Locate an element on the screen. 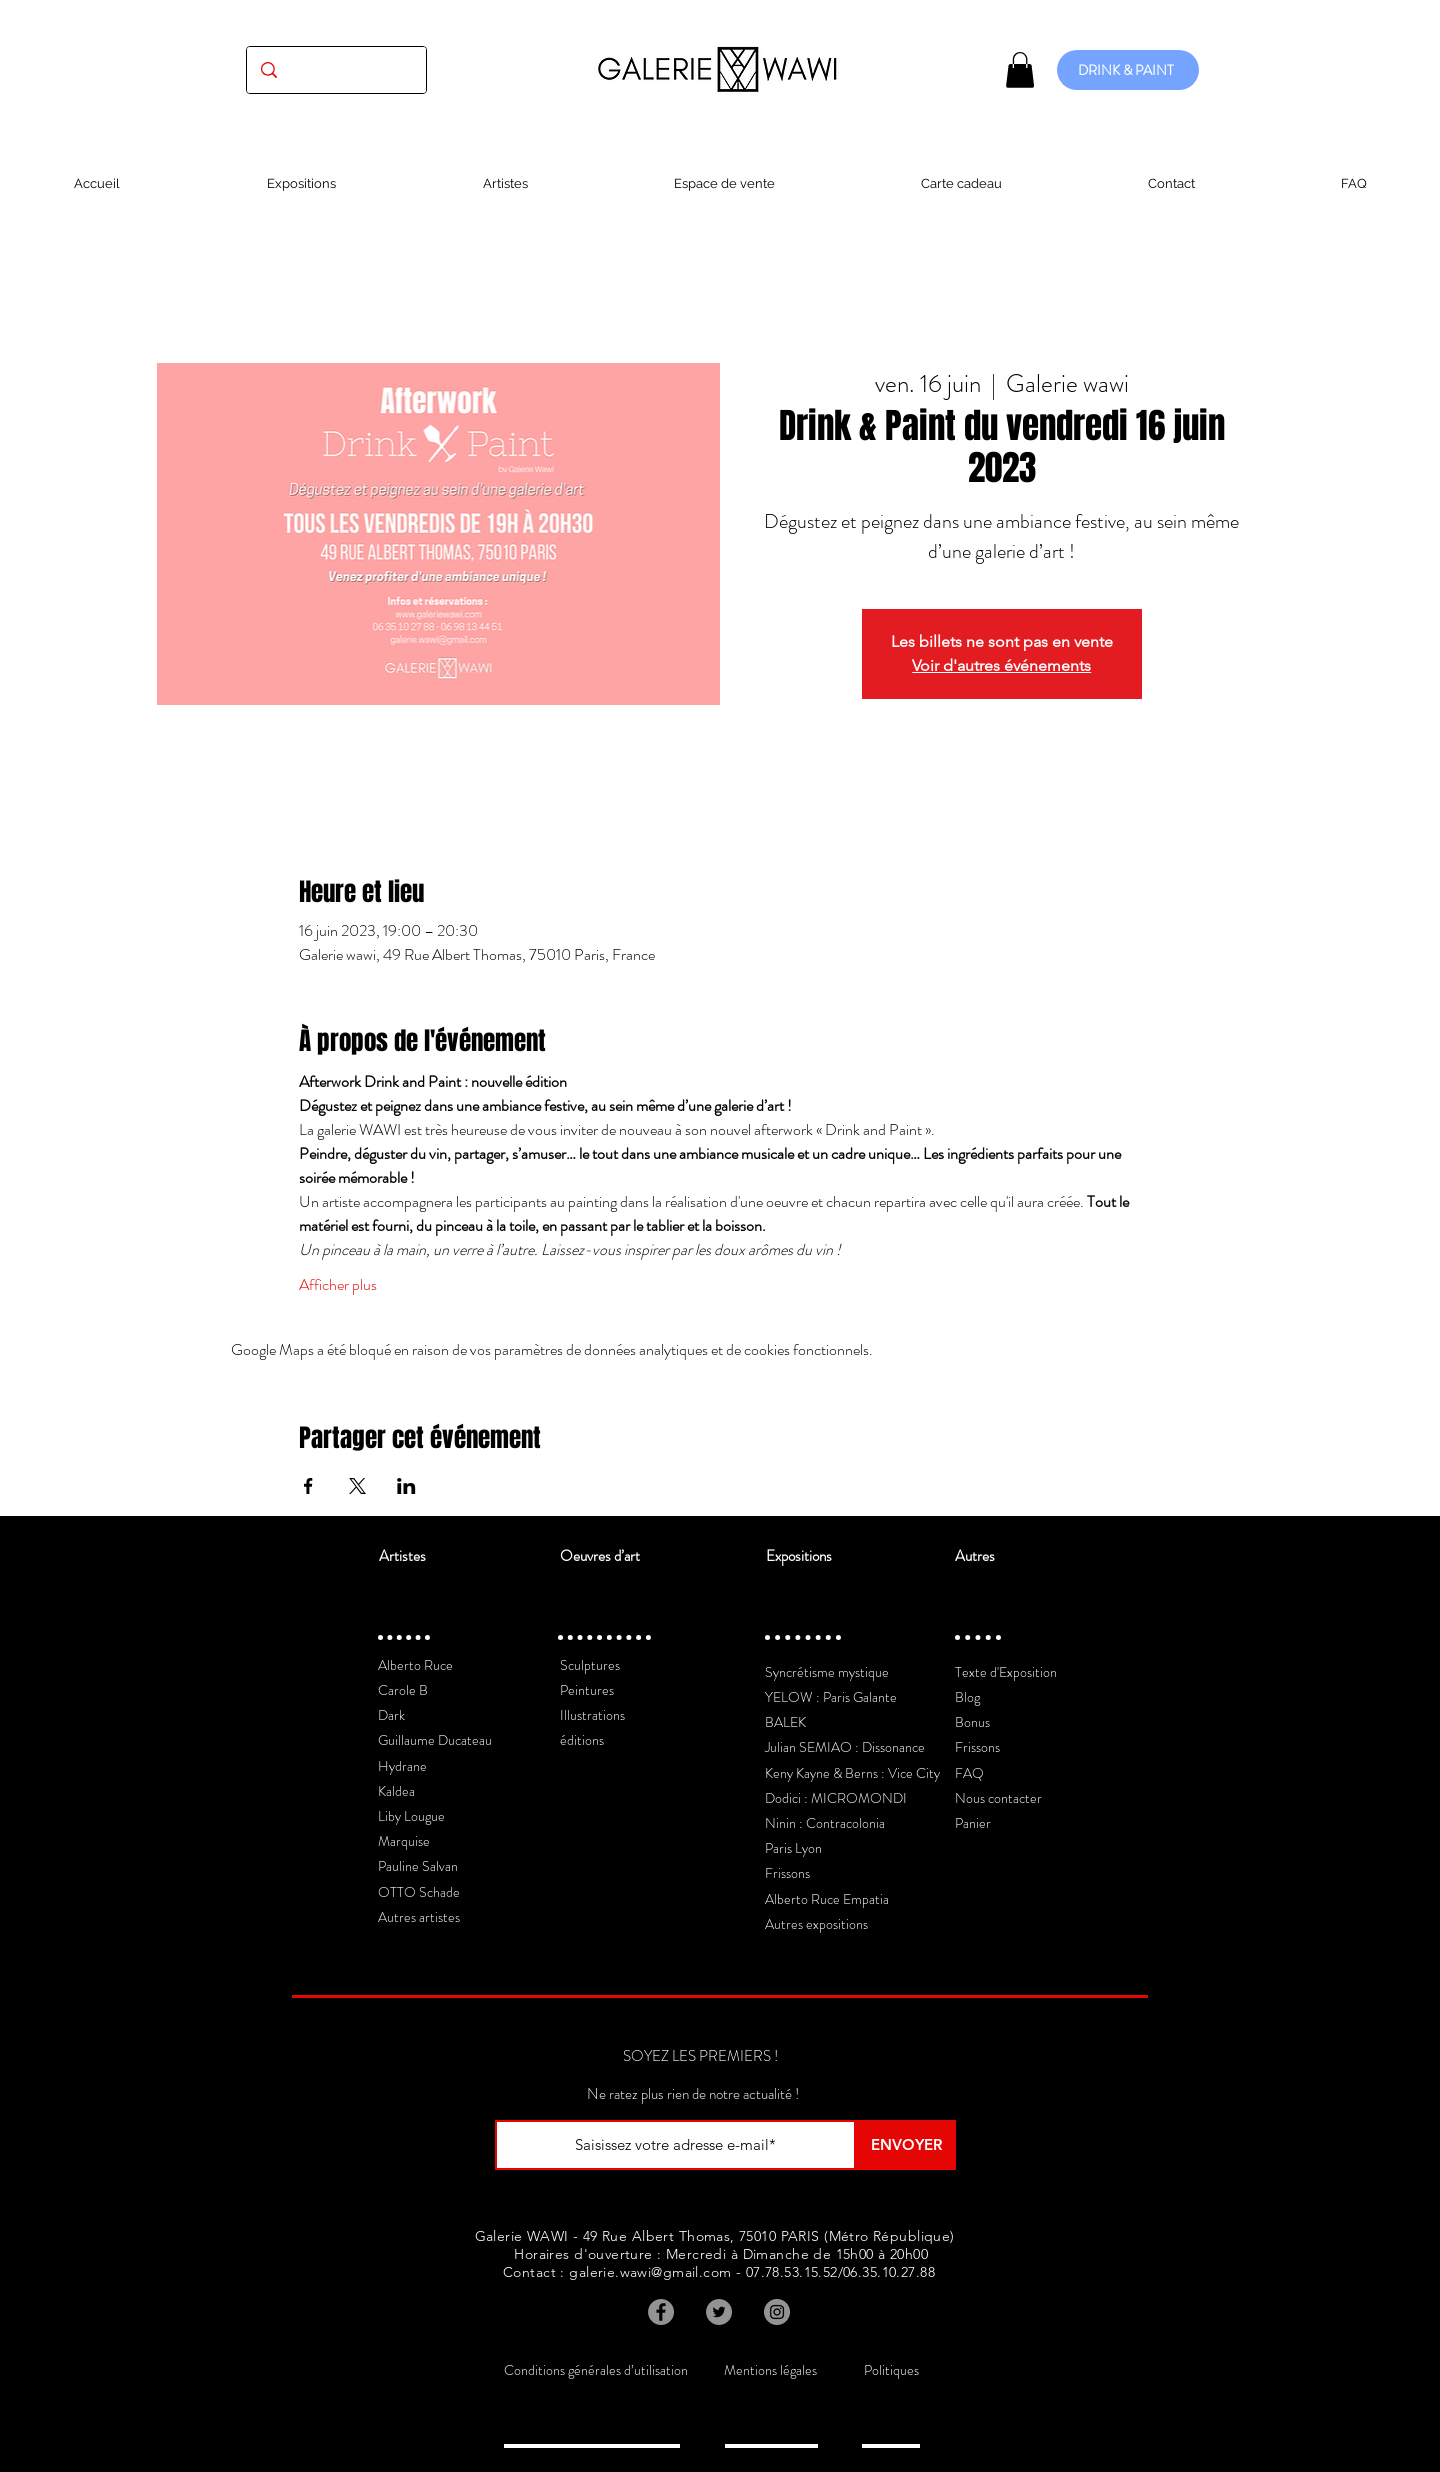  [Instagram] is located at coordinates (777, 2312).